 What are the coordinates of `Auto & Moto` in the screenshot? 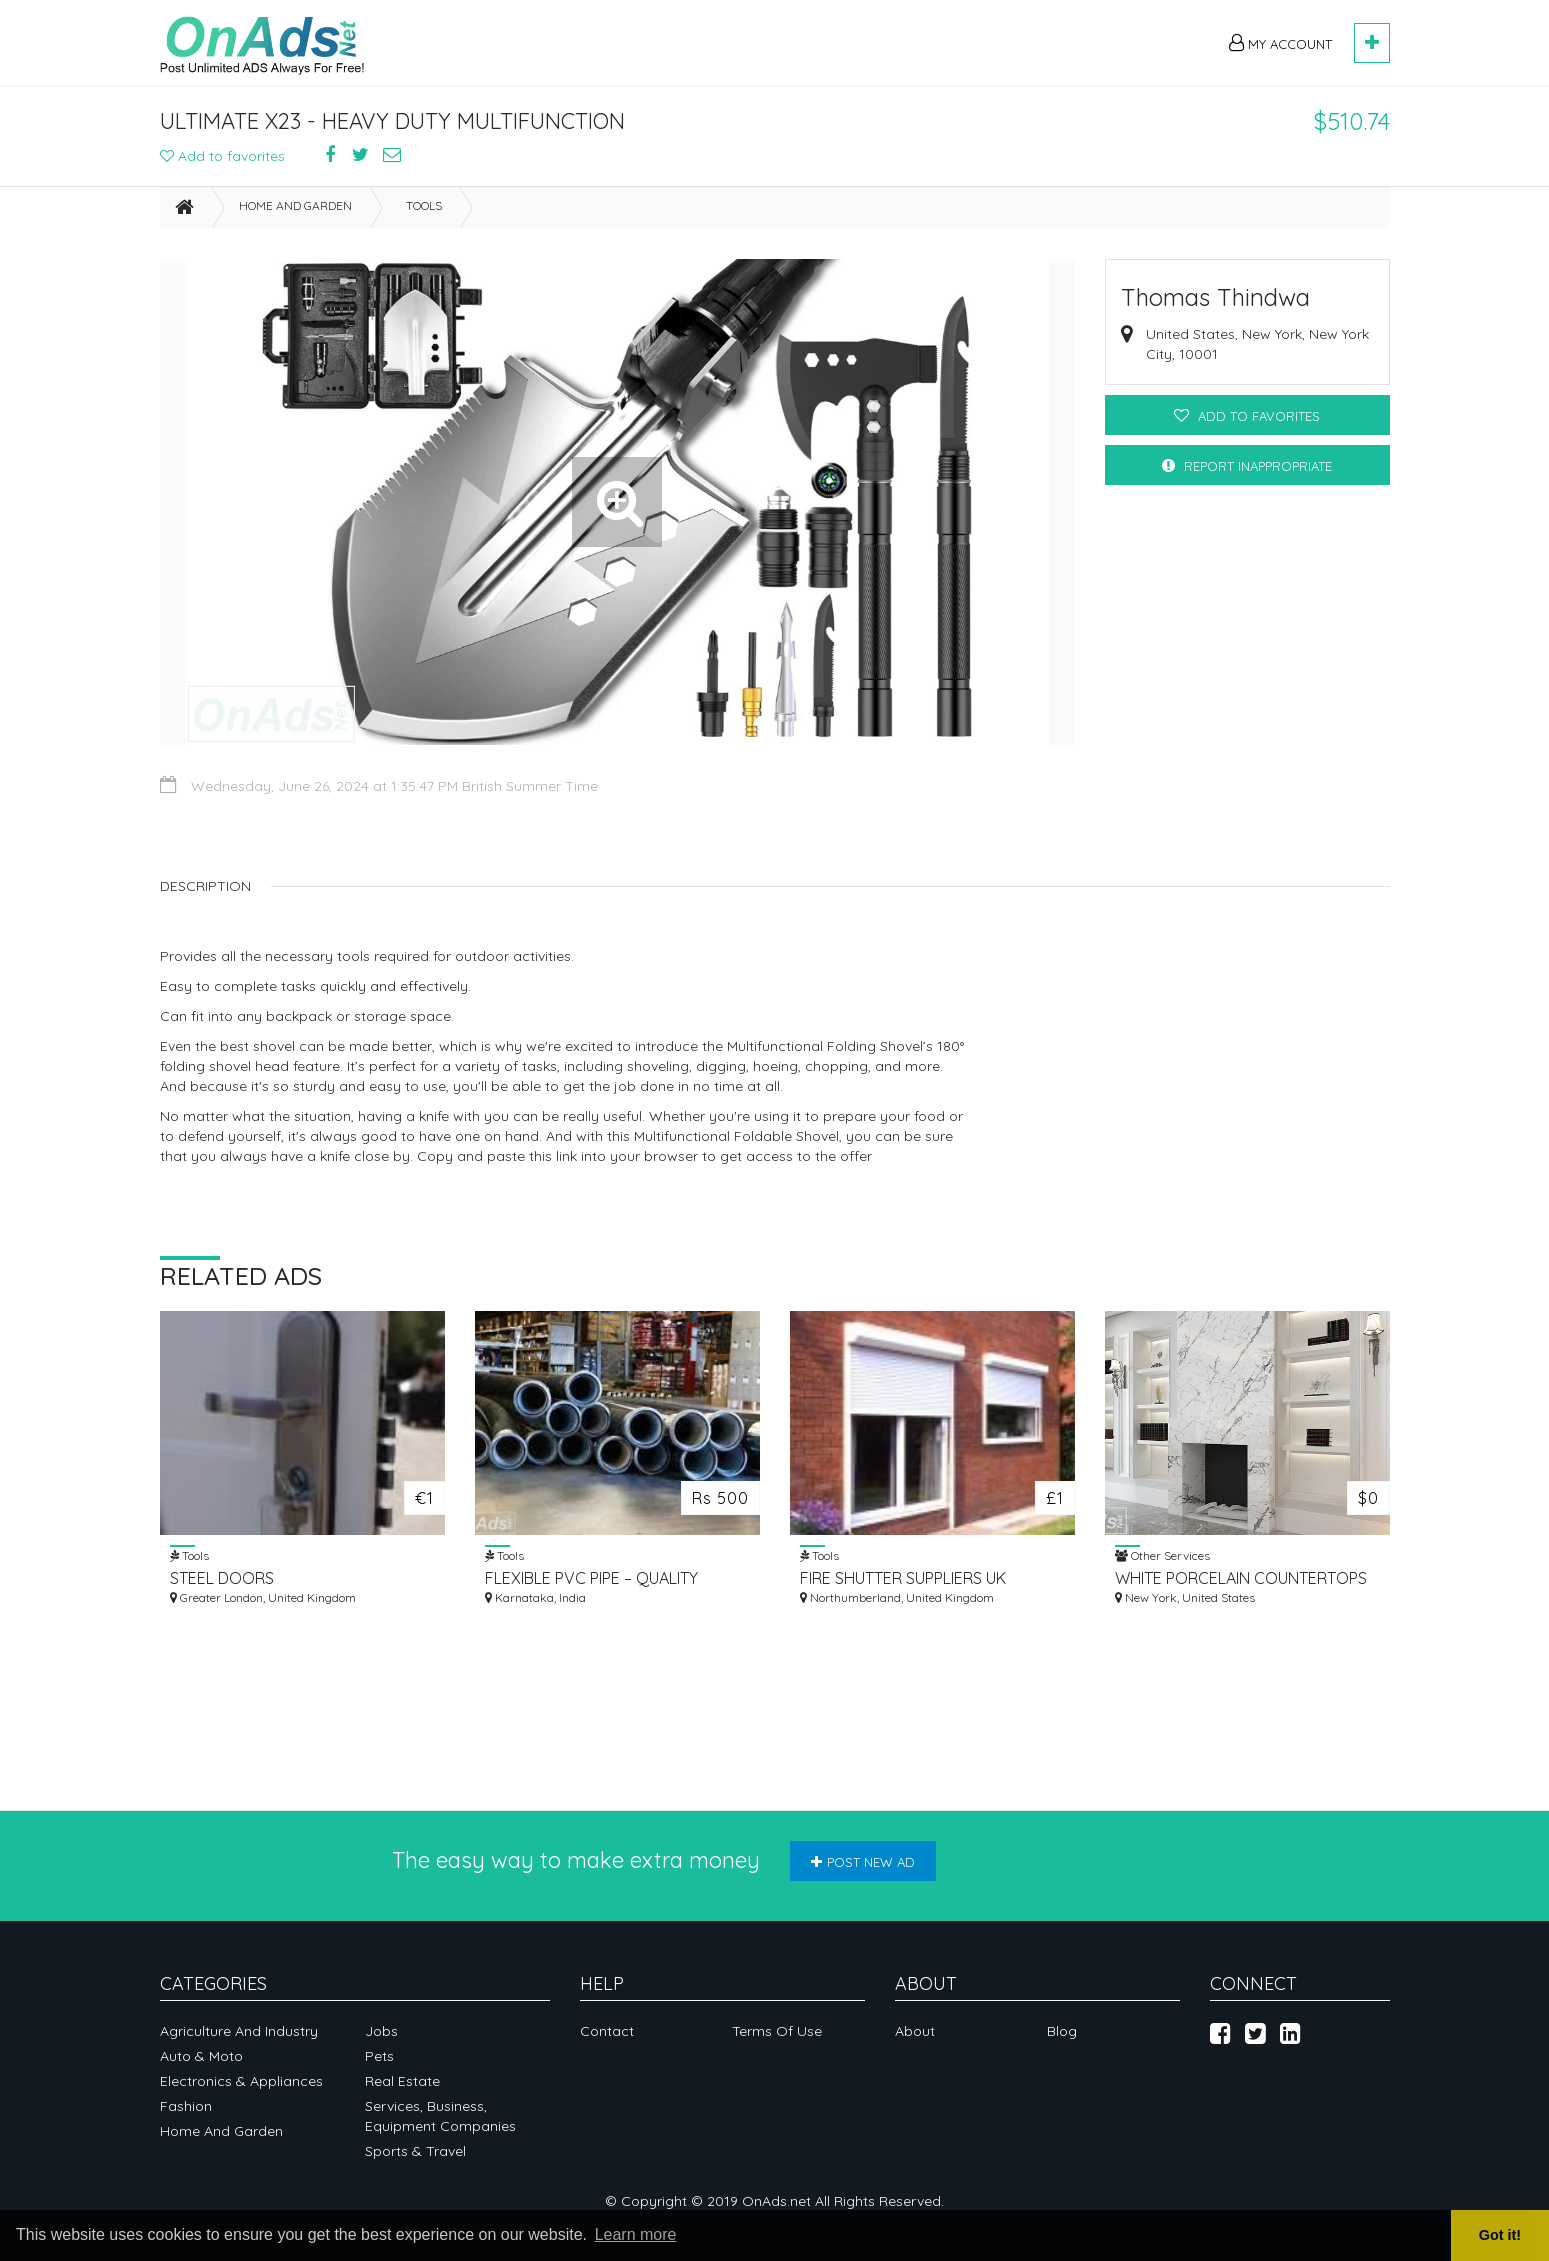 It's located at (201, 2056).